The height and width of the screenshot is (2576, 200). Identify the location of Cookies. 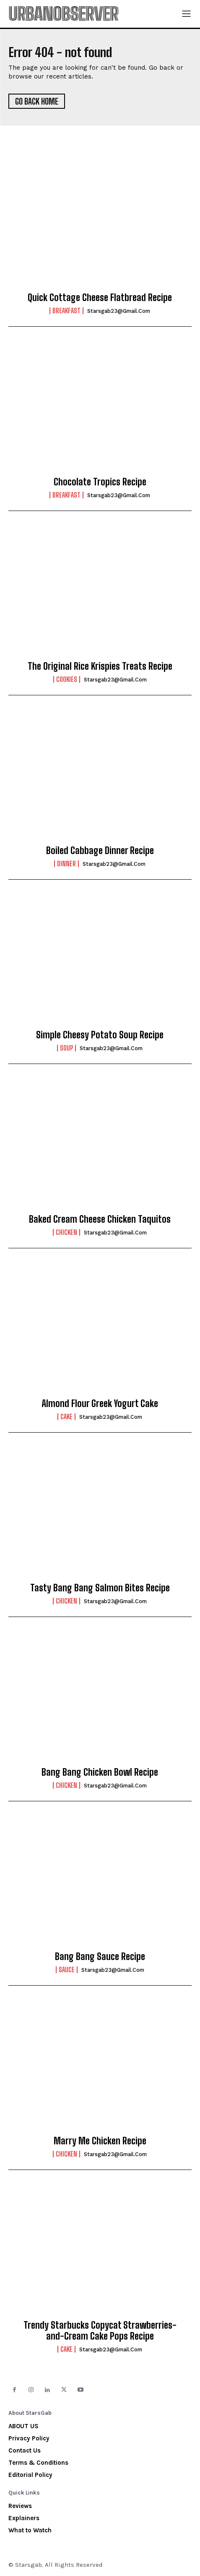
(66, 679).